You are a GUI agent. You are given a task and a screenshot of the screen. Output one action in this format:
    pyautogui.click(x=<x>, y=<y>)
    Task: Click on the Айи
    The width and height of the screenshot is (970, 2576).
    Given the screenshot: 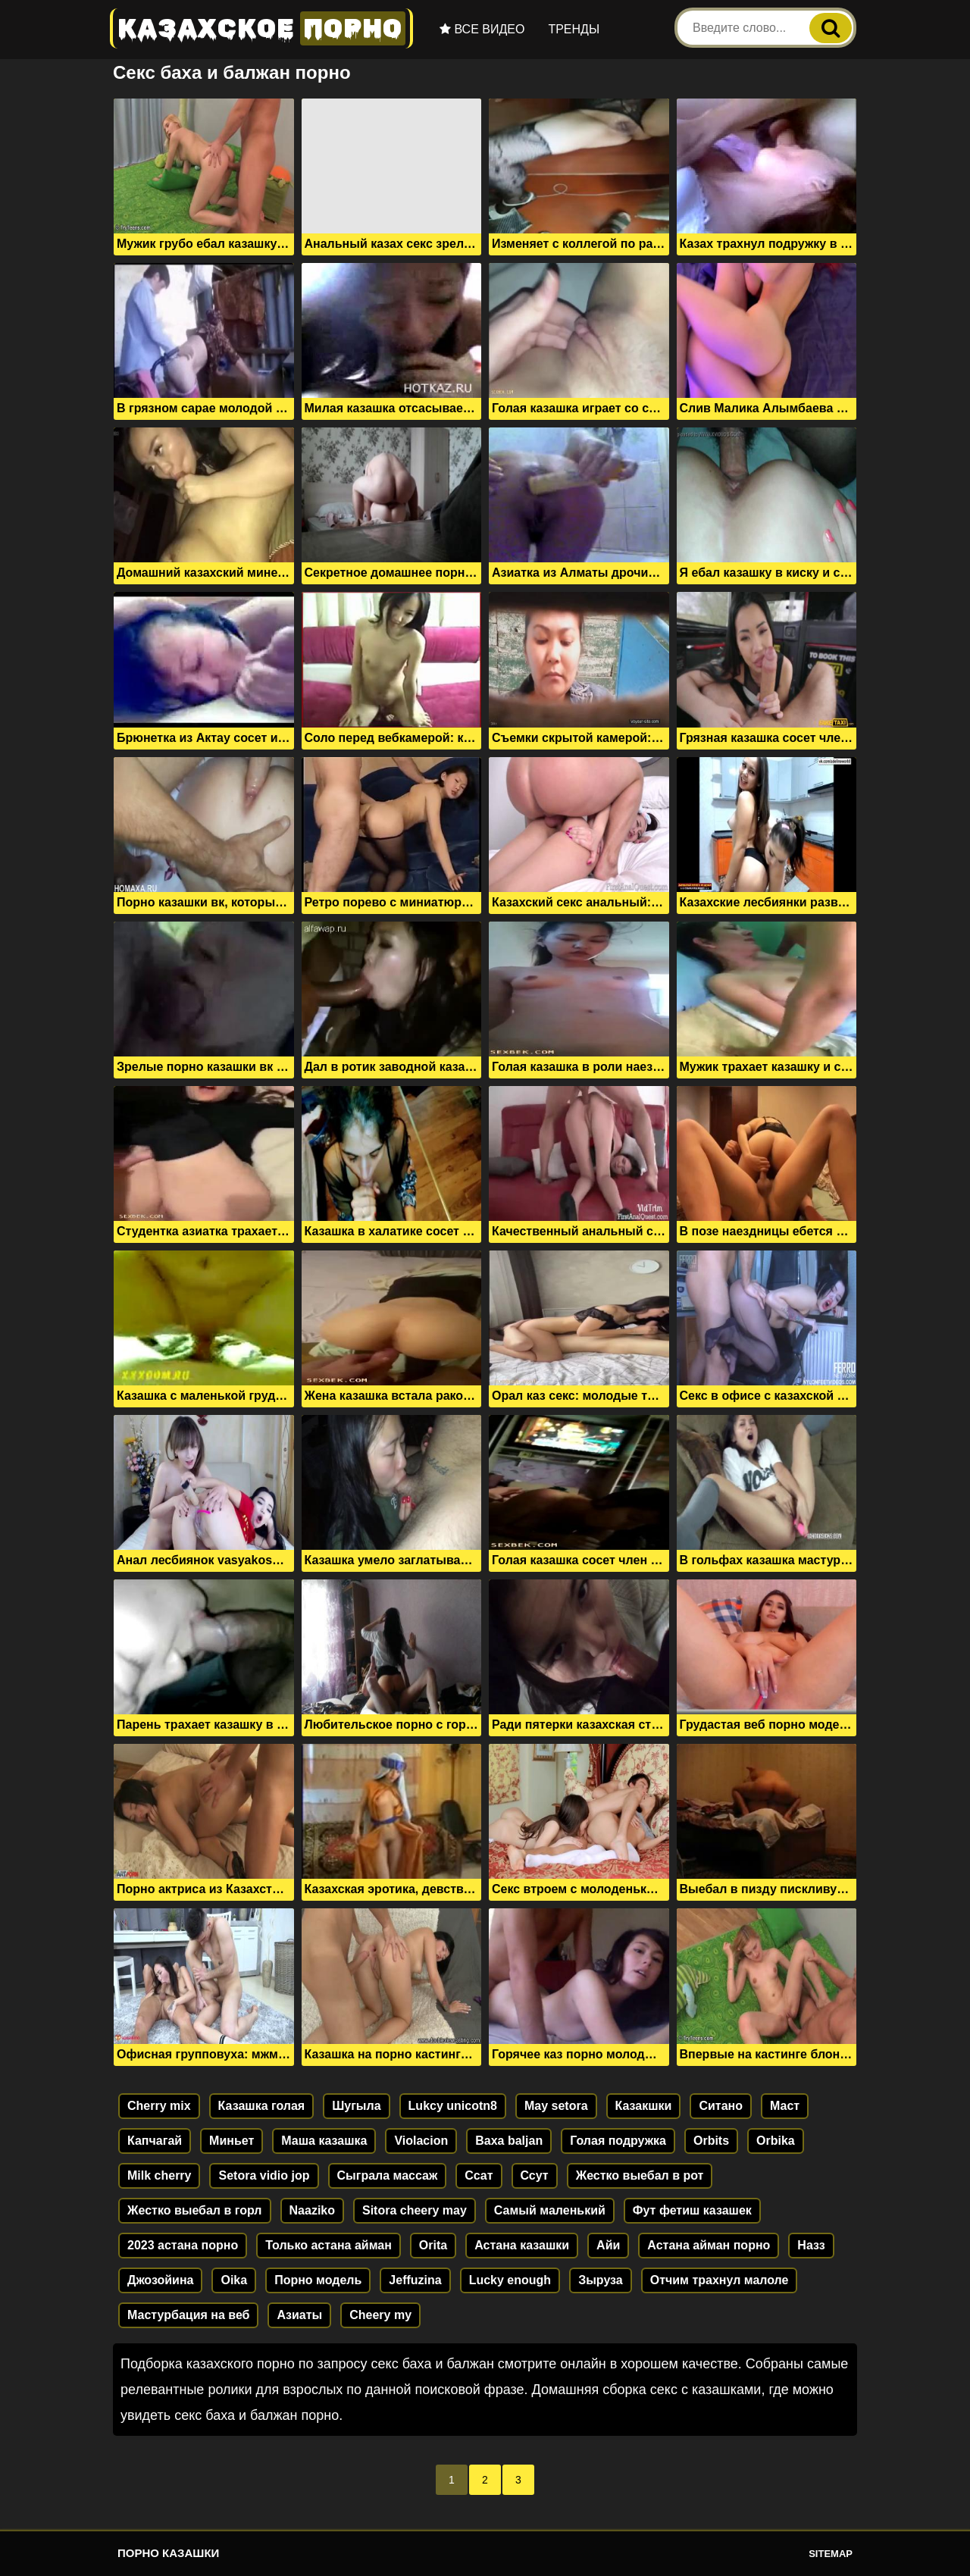 What is the action you would take?
    pyautogui.click(x=608, y=2245)
    